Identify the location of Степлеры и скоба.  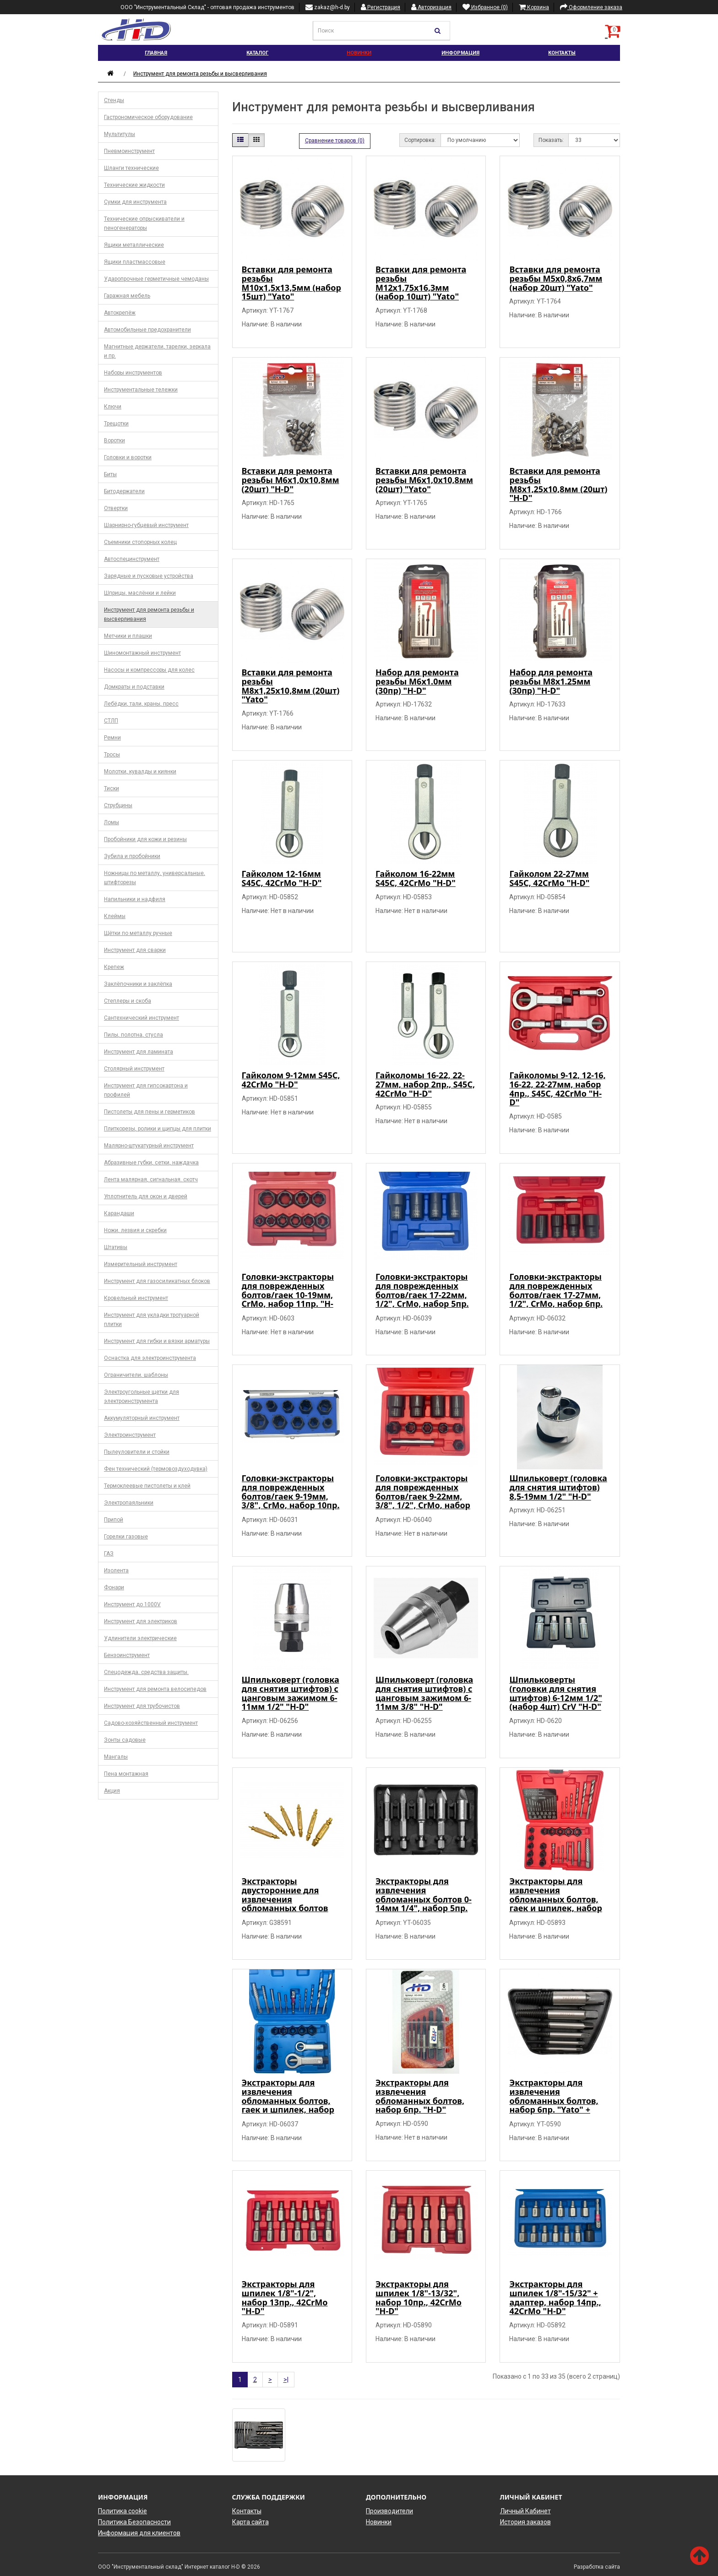
(127, 1001).